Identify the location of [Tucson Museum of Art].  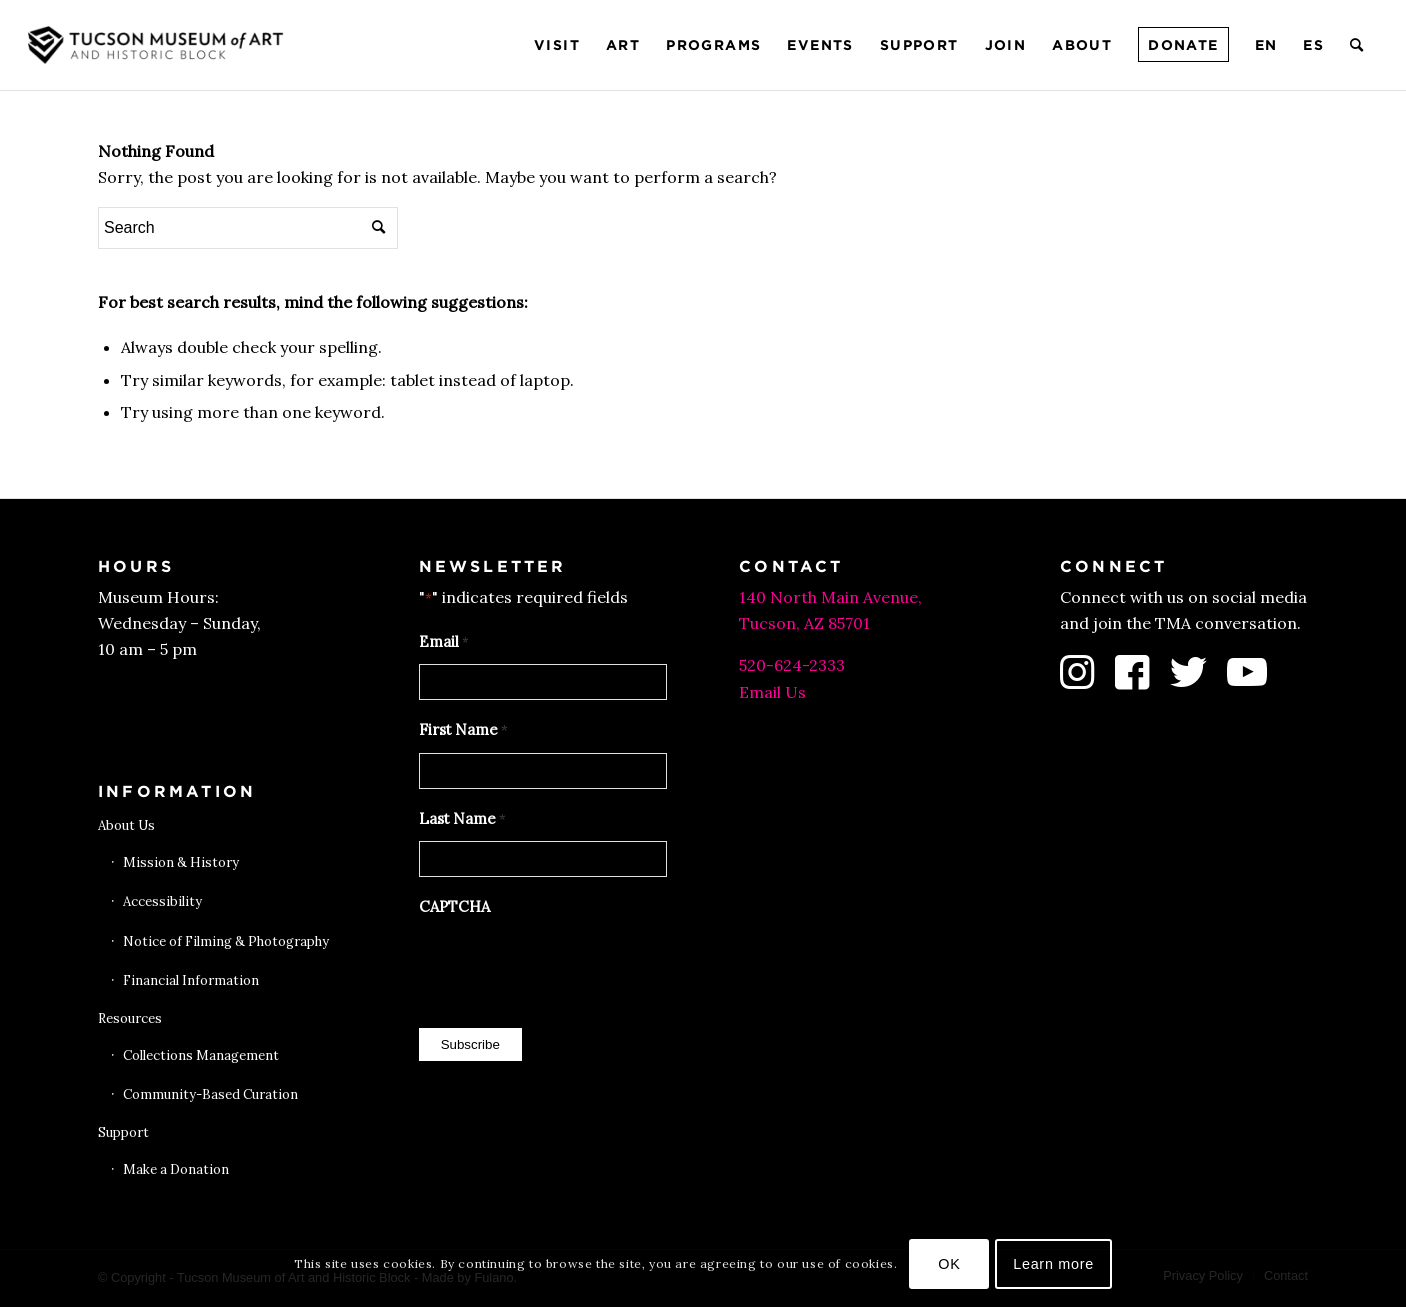
(158, 45).